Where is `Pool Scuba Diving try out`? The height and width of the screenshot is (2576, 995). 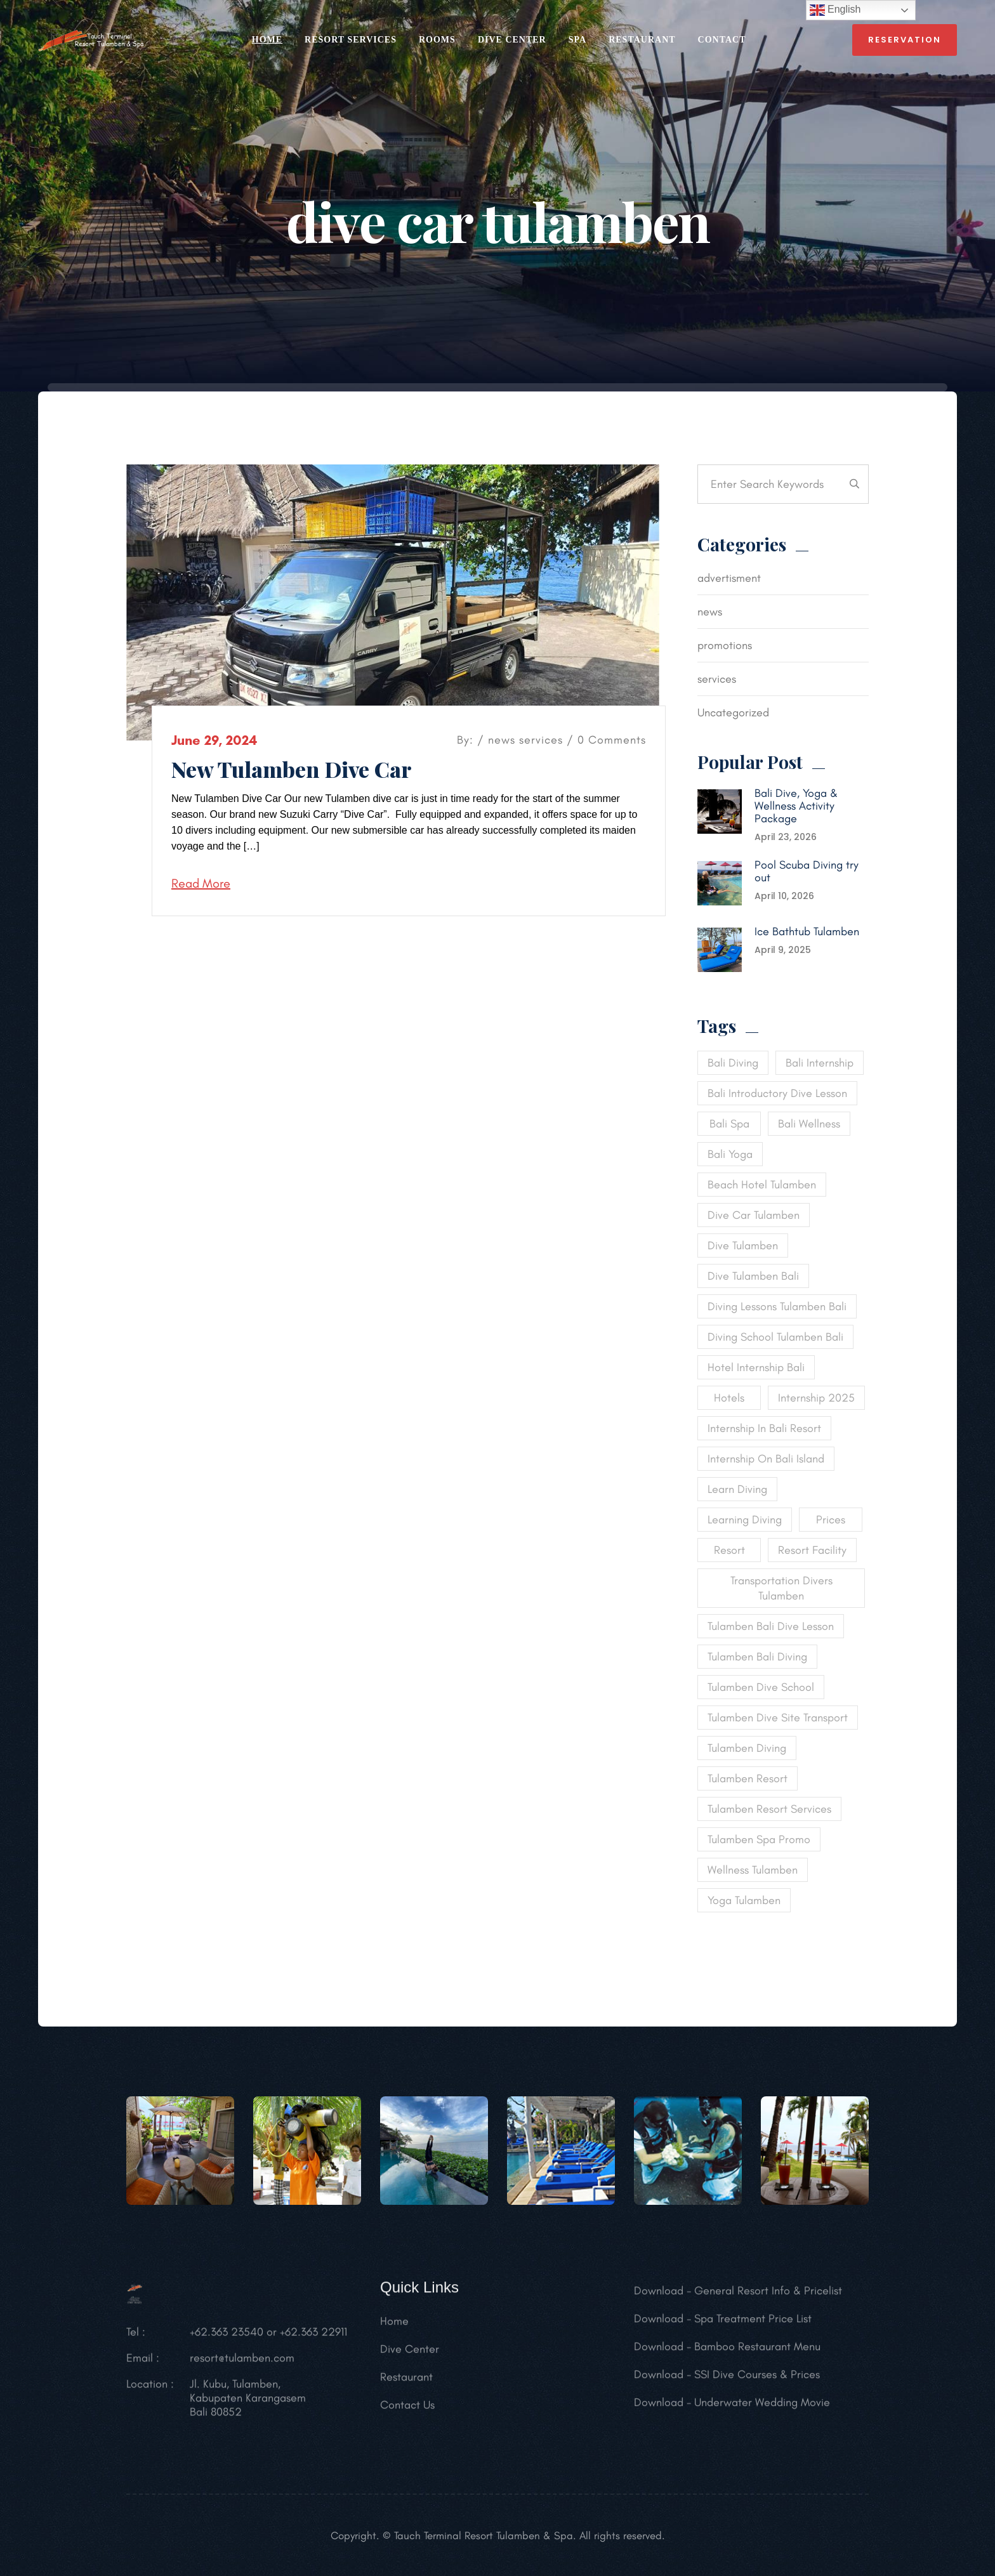
Pool Scuba Diving try out is located at coordinates (806, 871).